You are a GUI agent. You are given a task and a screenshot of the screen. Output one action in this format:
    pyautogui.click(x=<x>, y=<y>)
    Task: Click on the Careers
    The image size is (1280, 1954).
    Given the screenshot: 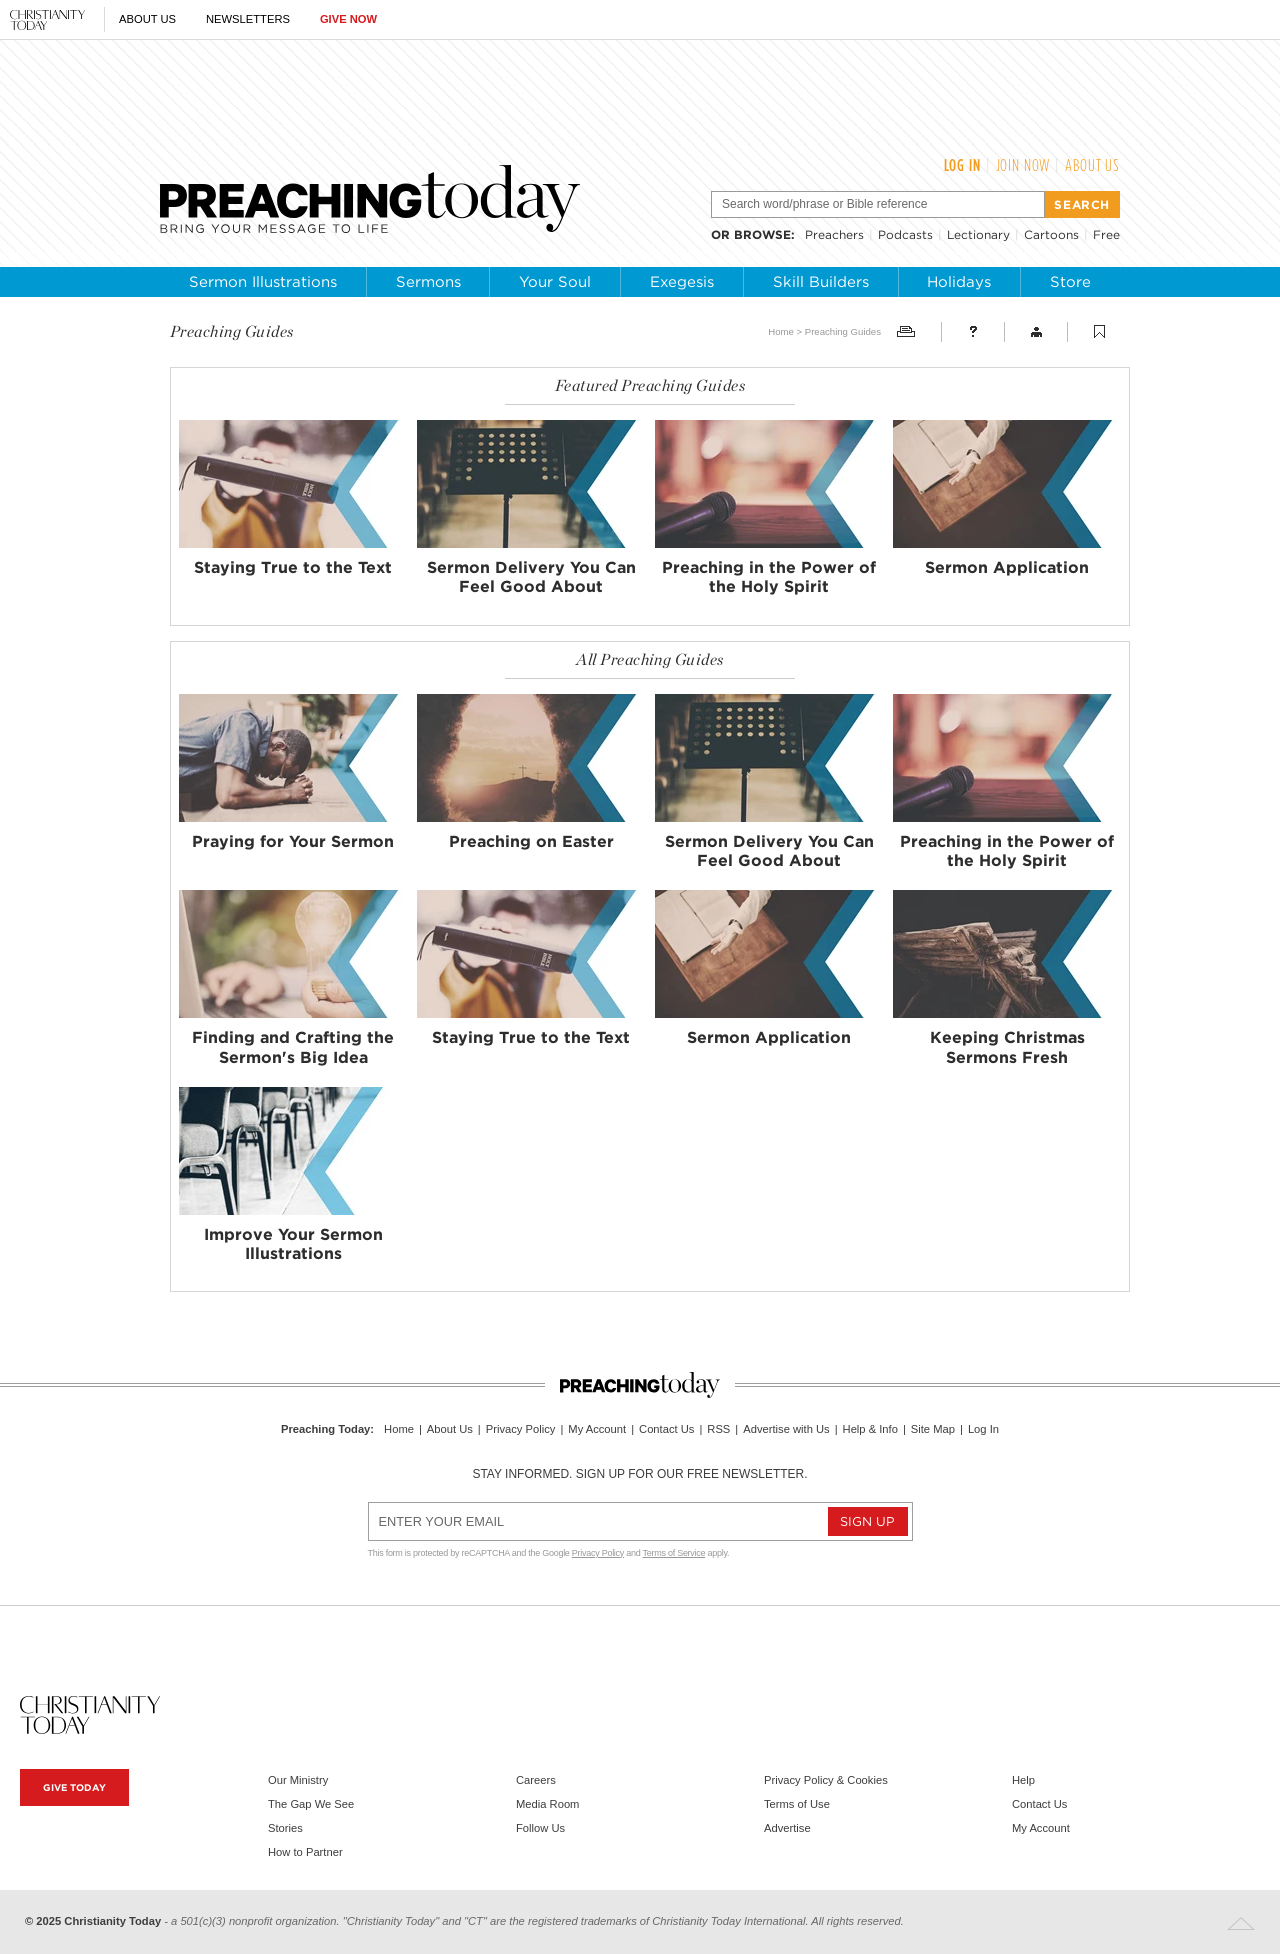 What is the action you would take?
    pyautogui.click(x=536, y=1780)
    